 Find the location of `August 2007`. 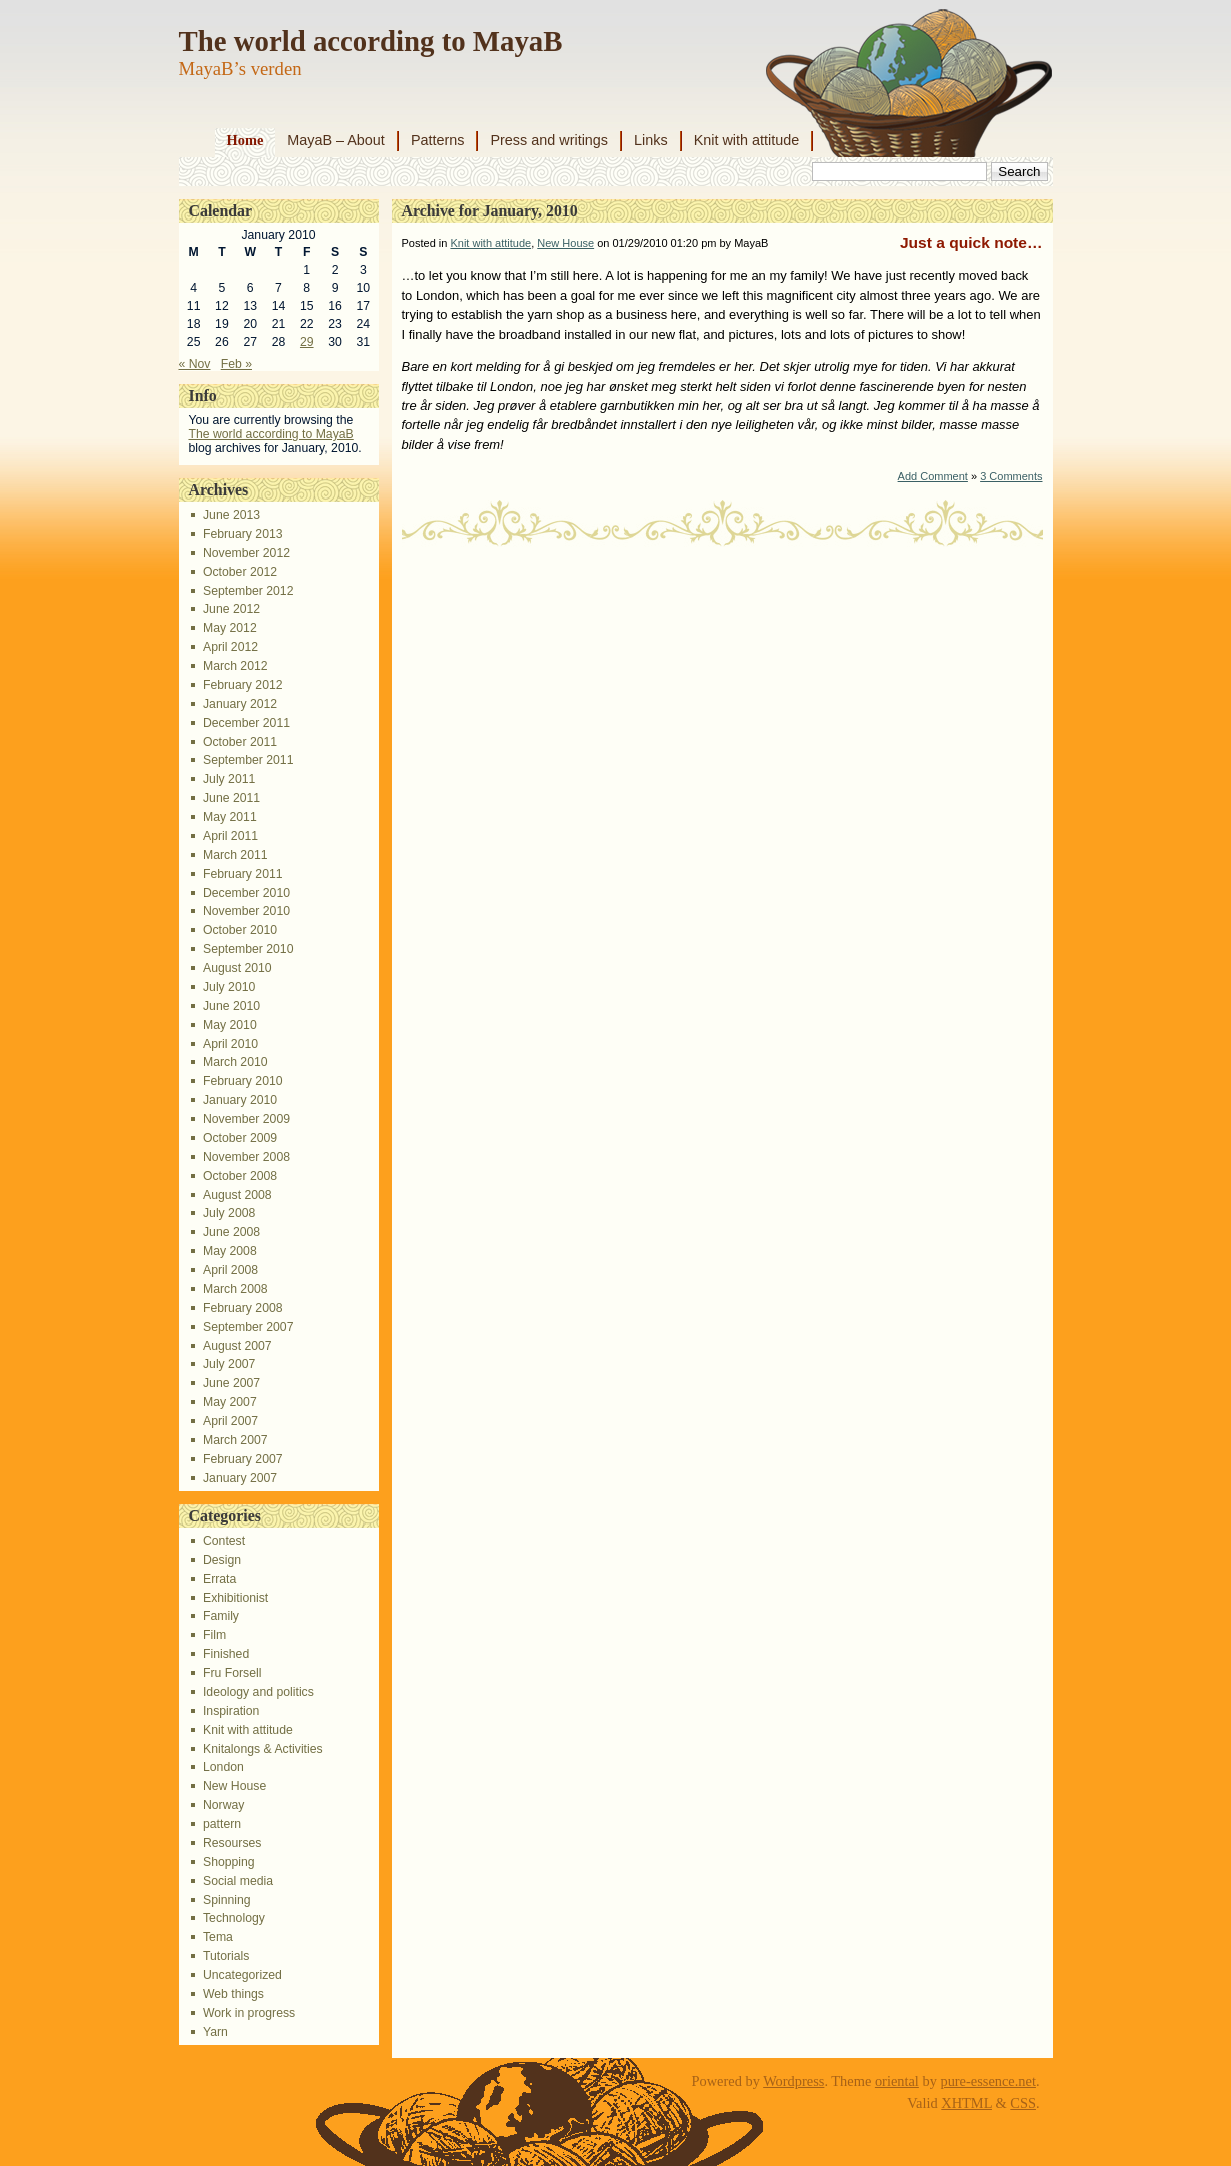

August 2007 is located at coordinates (237, 1346).